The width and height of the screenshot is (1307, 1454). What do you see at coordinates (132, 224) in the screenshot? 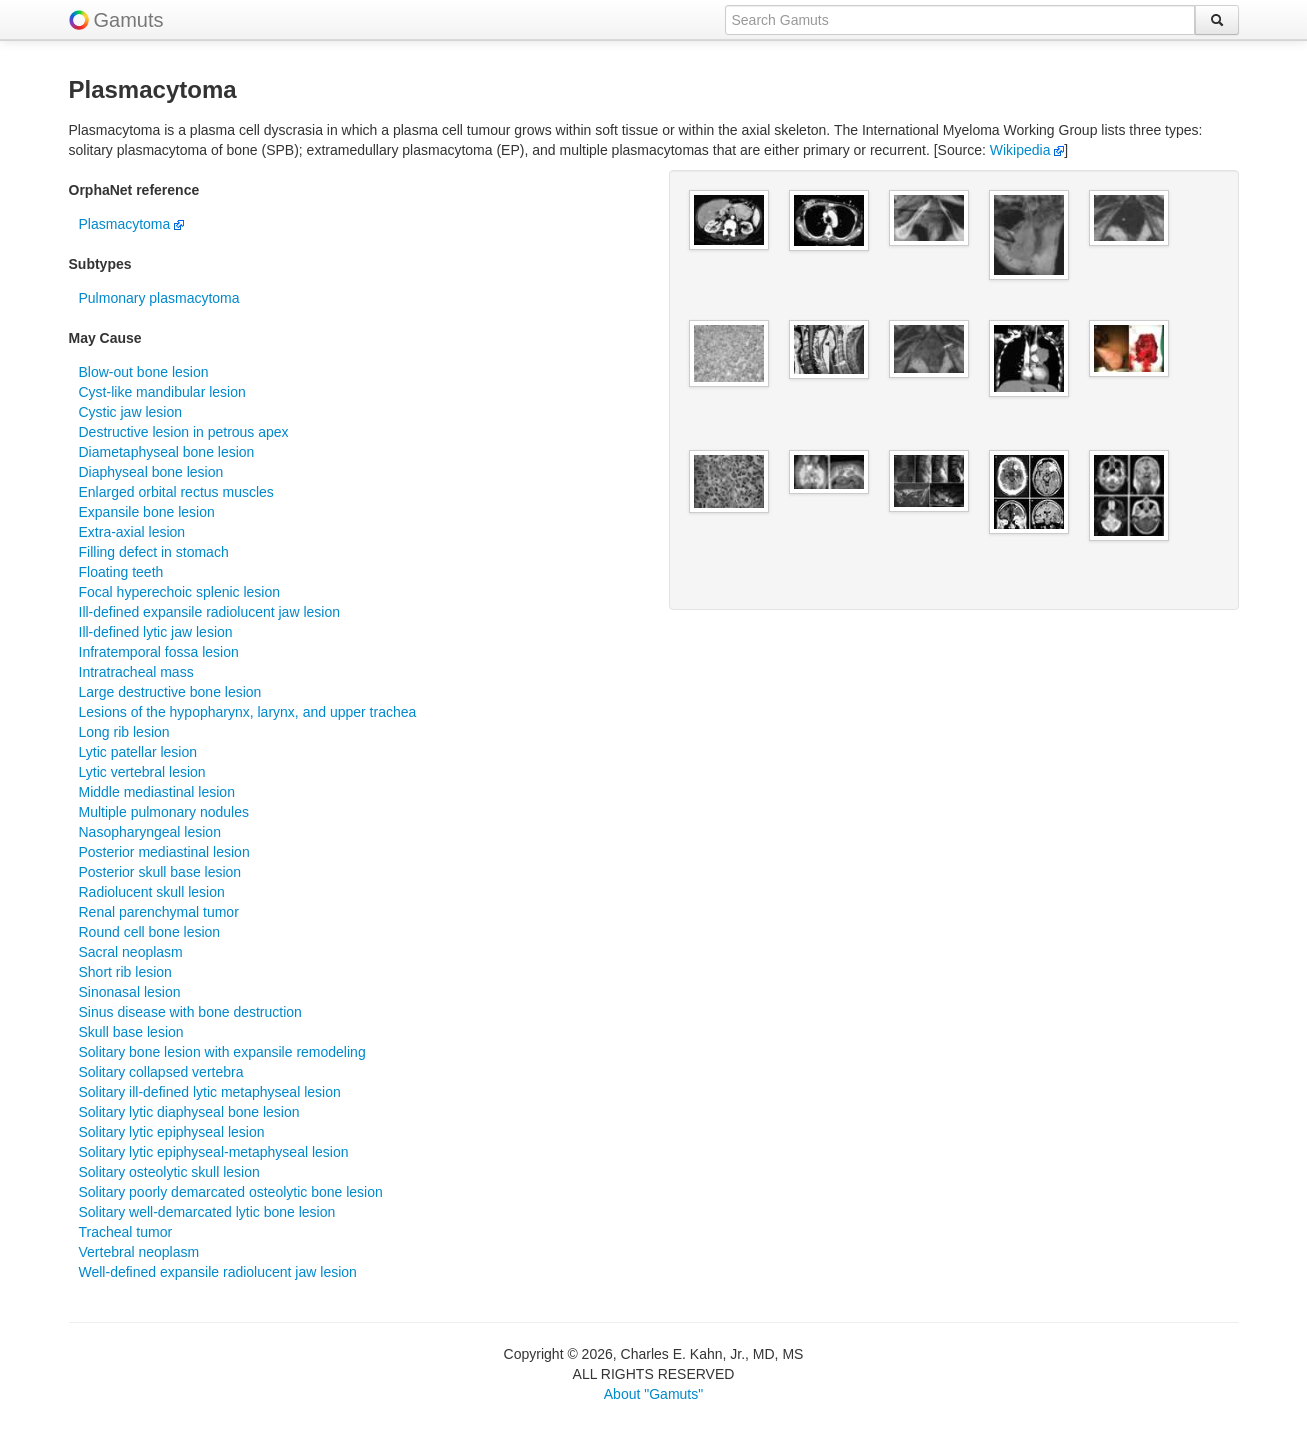
I see `Plasmacytoma` at bounding box center [132, 224].